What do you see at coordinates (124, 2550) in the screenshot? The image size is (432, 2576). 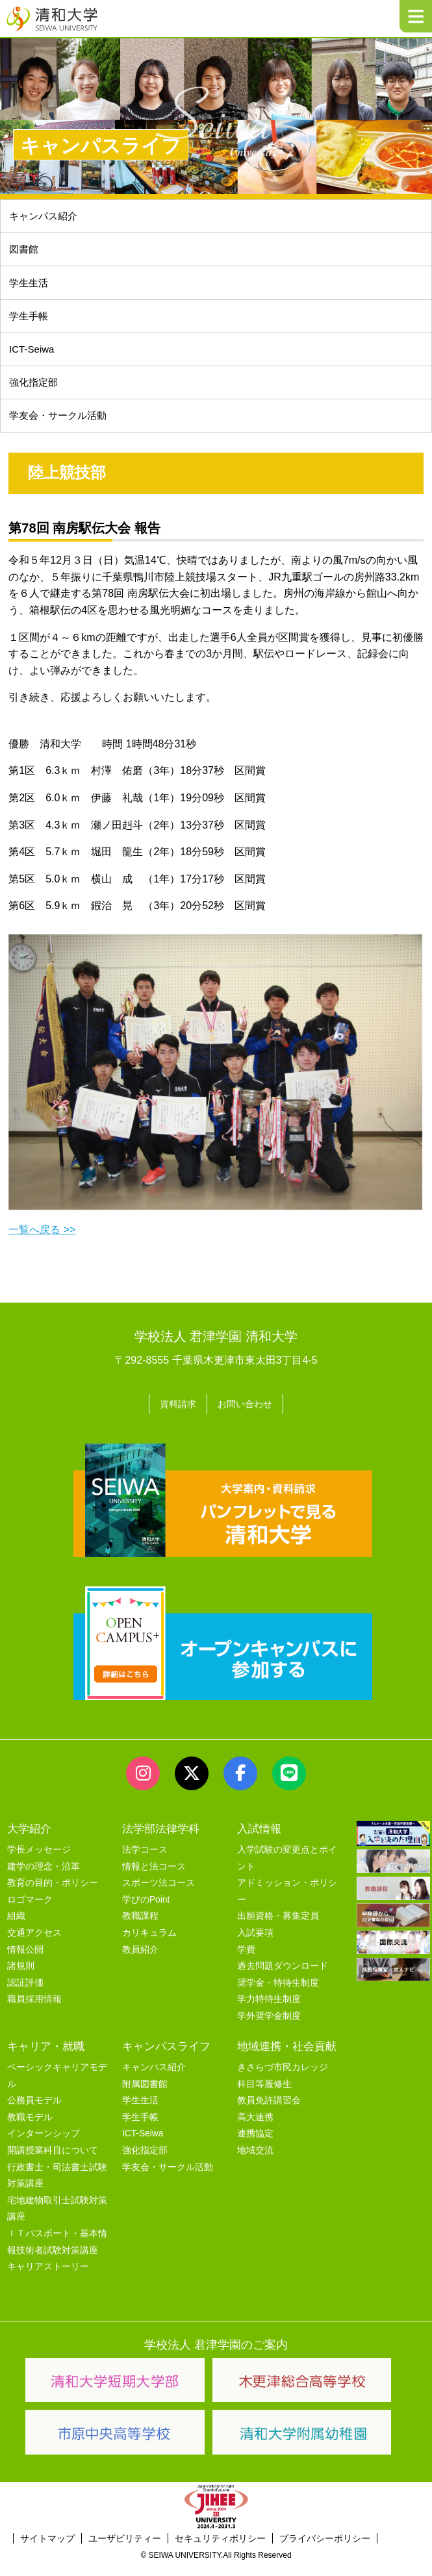 I see `ユーザビリティー` at bounding box center [124, 2550].